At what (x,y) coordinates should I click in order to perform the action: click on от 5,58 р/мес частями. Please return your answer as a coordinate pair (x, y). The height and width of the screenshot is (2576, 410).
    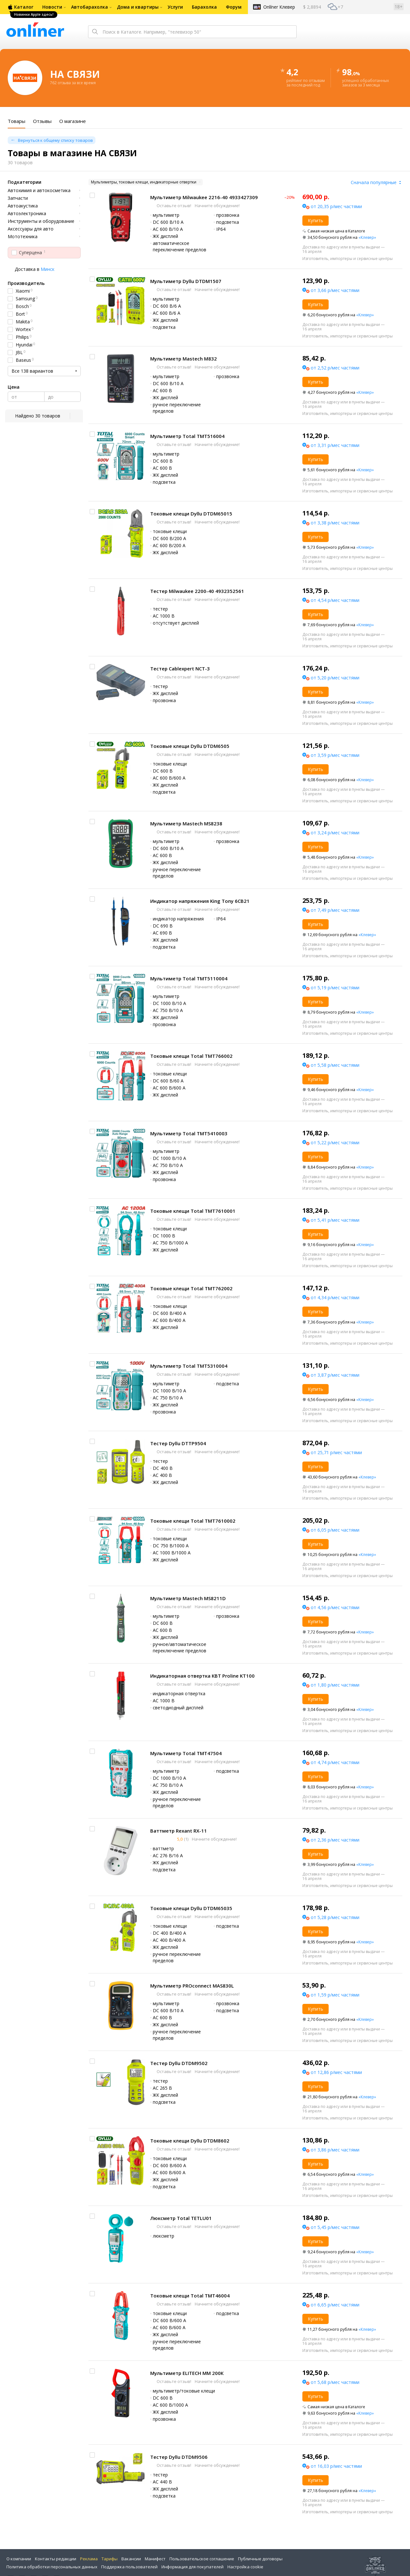
    Looking at the image, I should click on (335, 1065).